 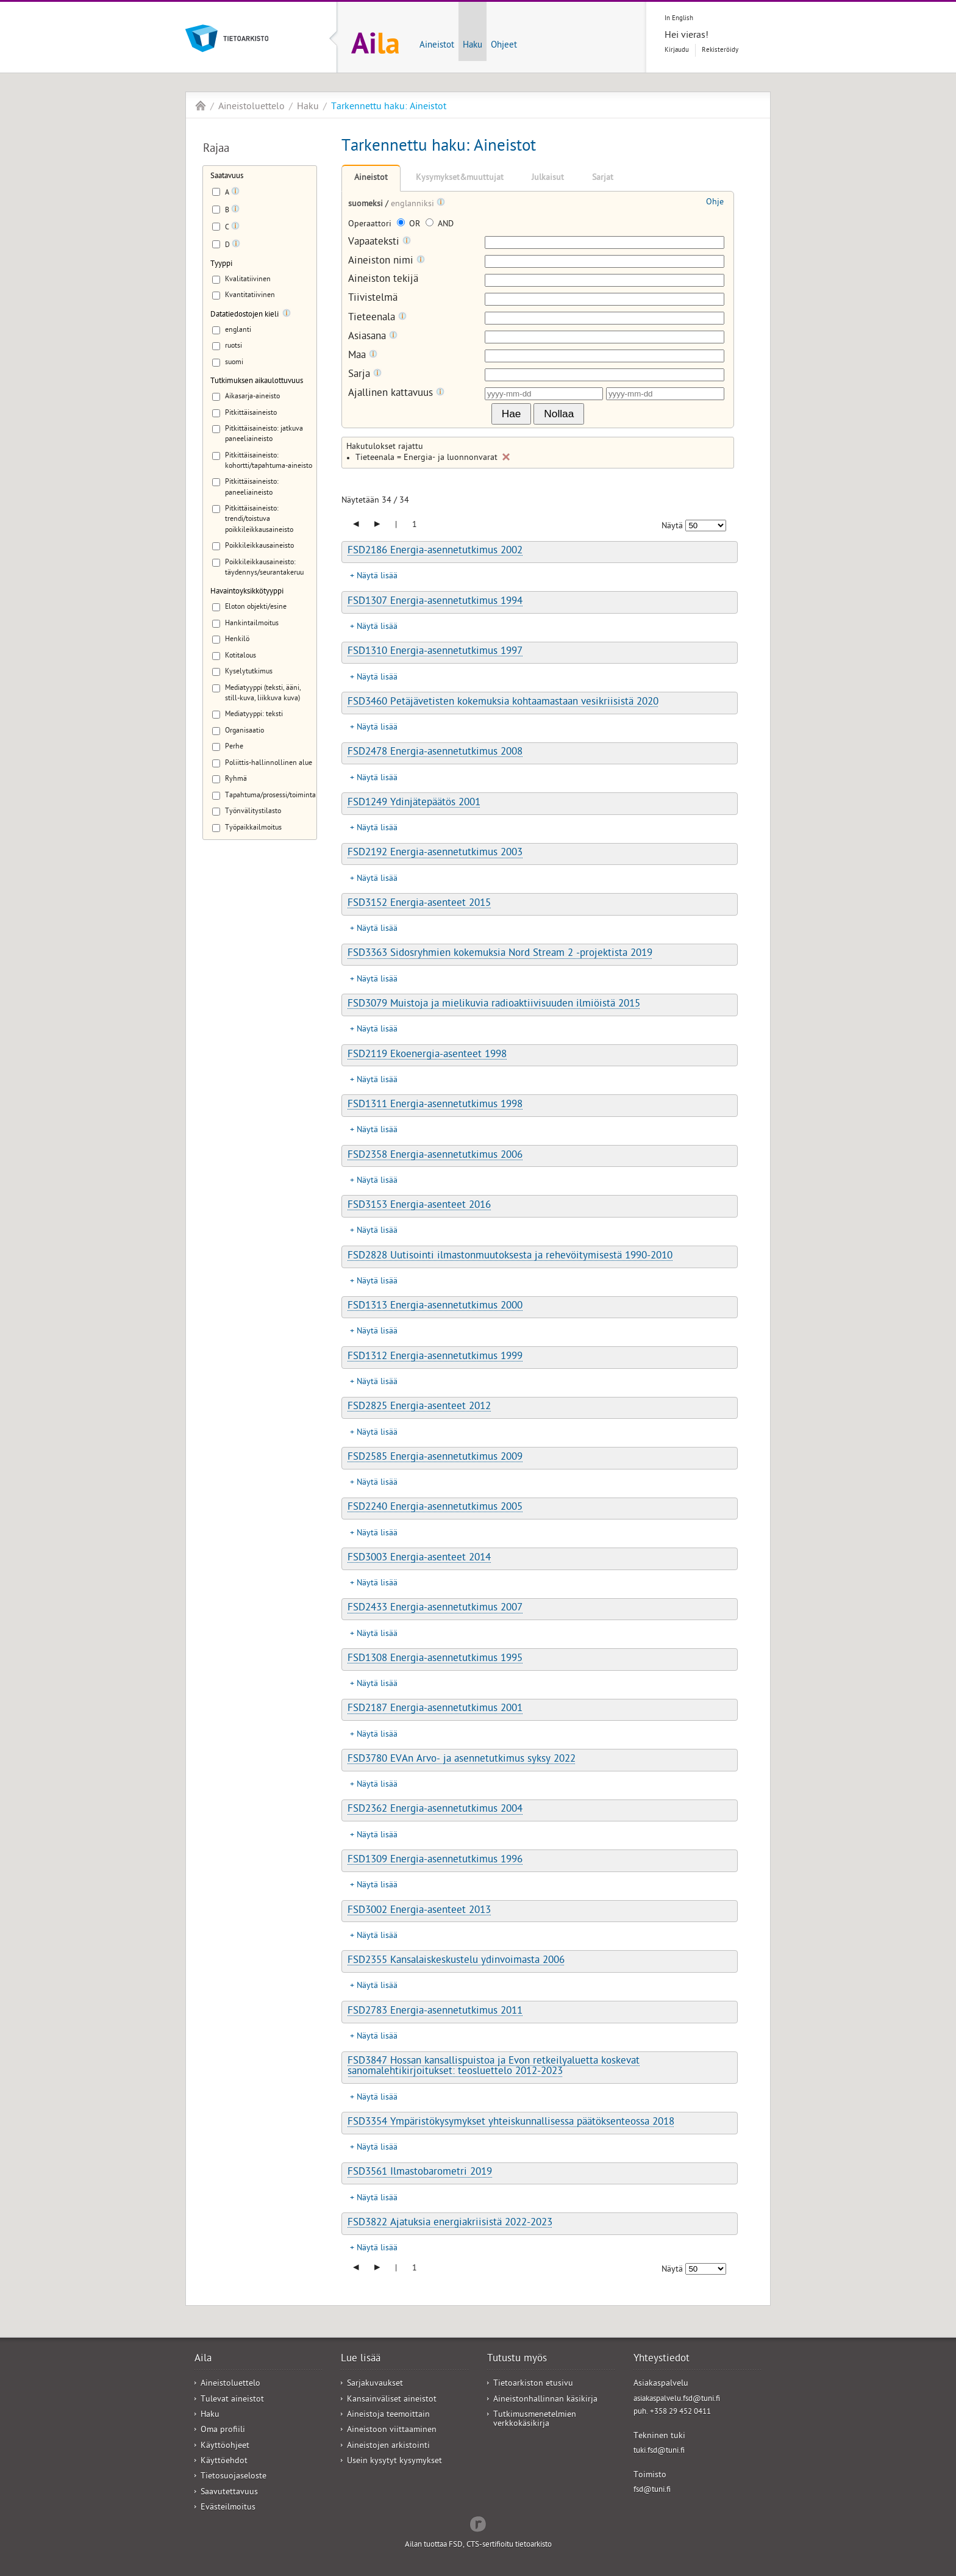 What do you see at coordinates (602, 178) in the screenshot?
I see `Sarjat` at bounding box center [602, 178].